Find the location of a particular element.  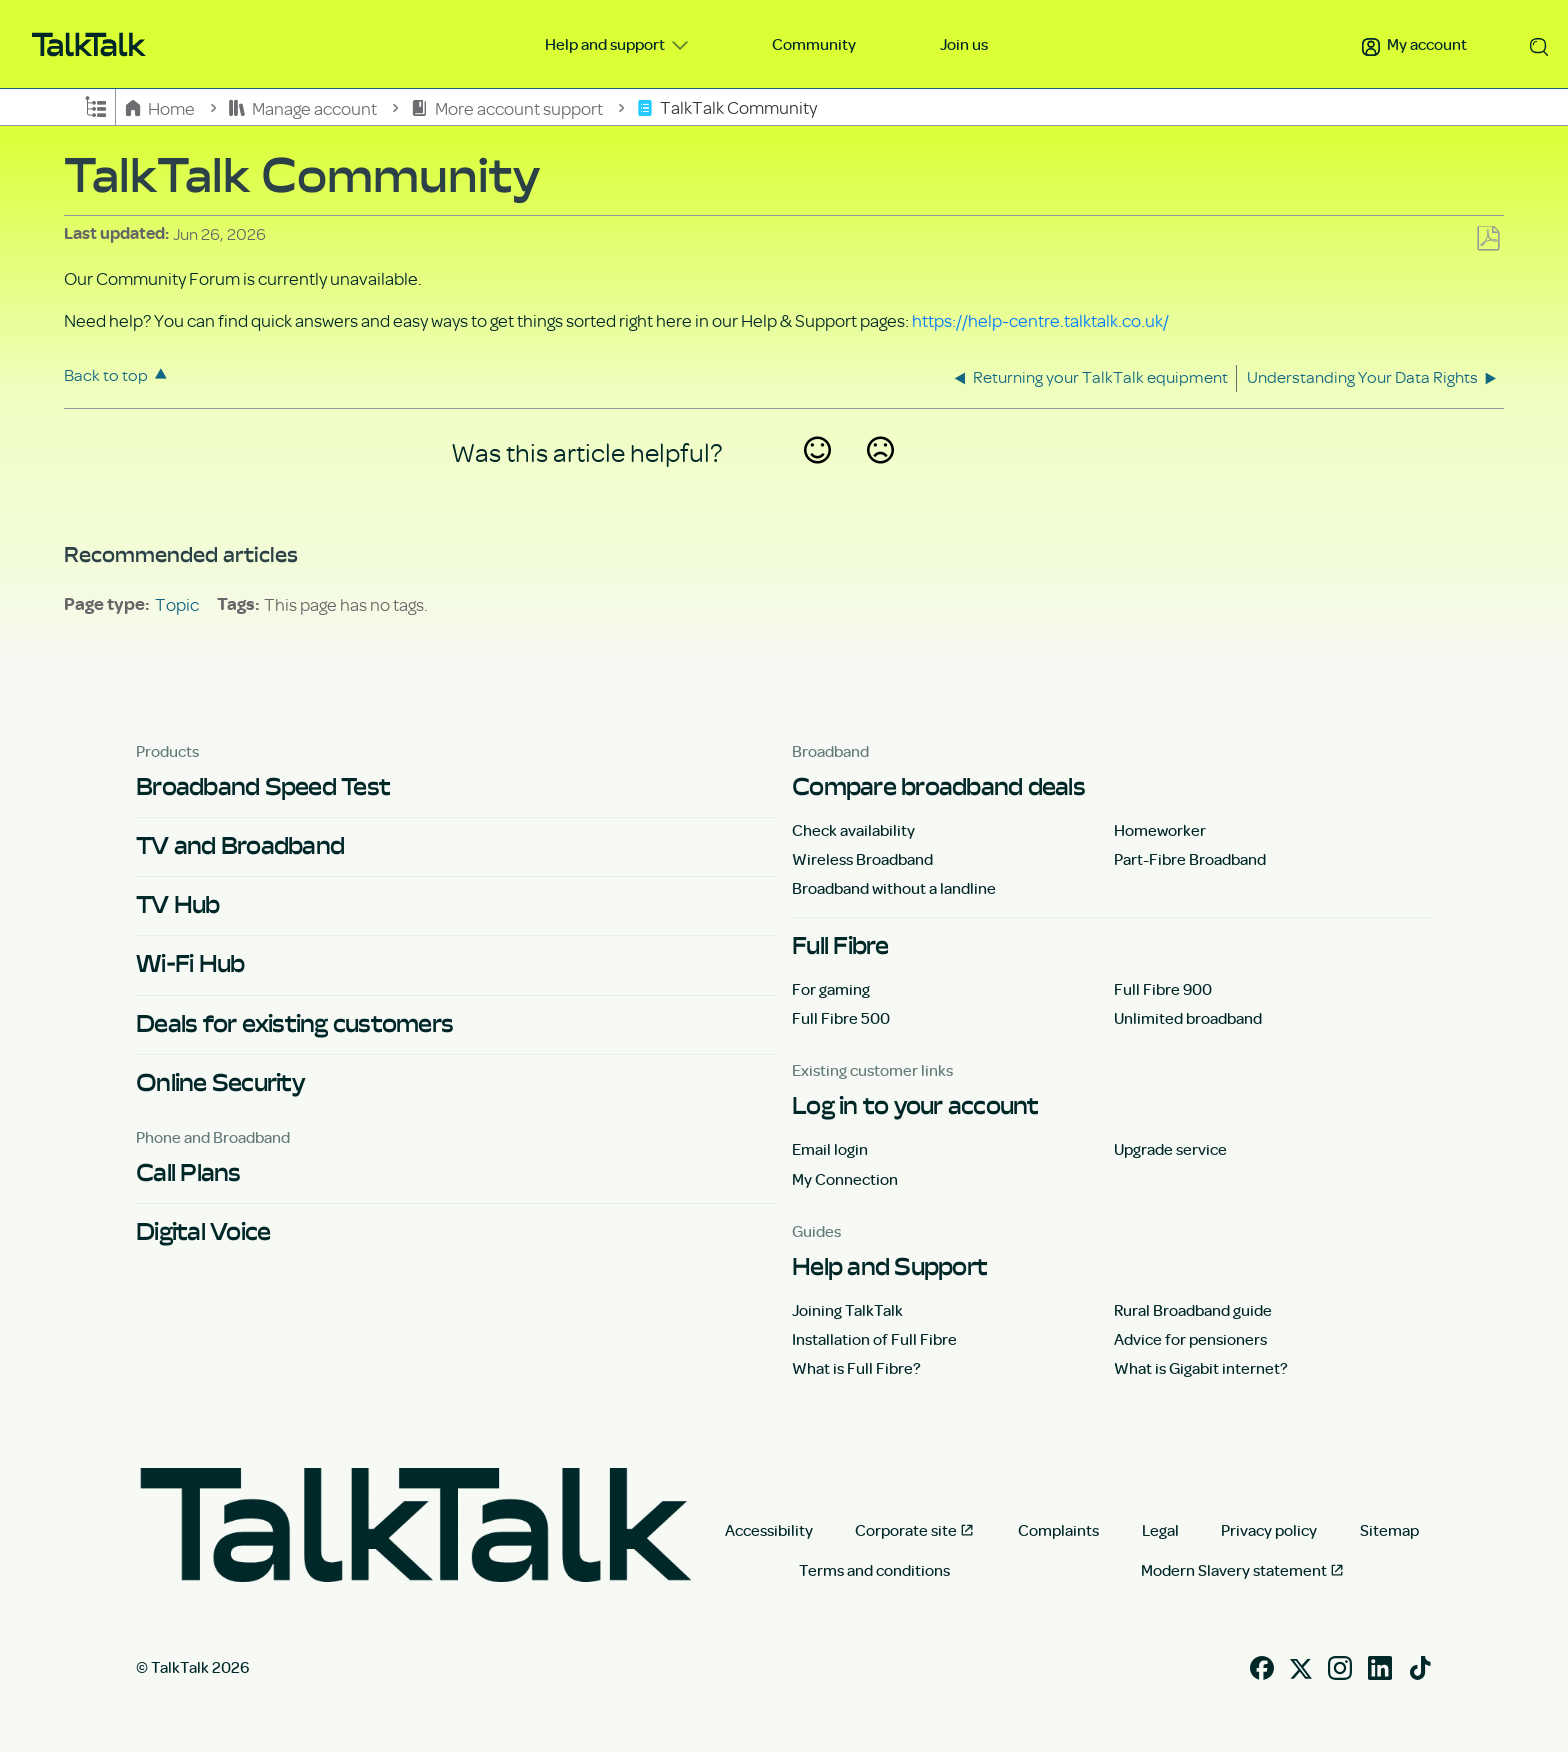

Modern Slavery statement is located at coordinates (1234, 1570).